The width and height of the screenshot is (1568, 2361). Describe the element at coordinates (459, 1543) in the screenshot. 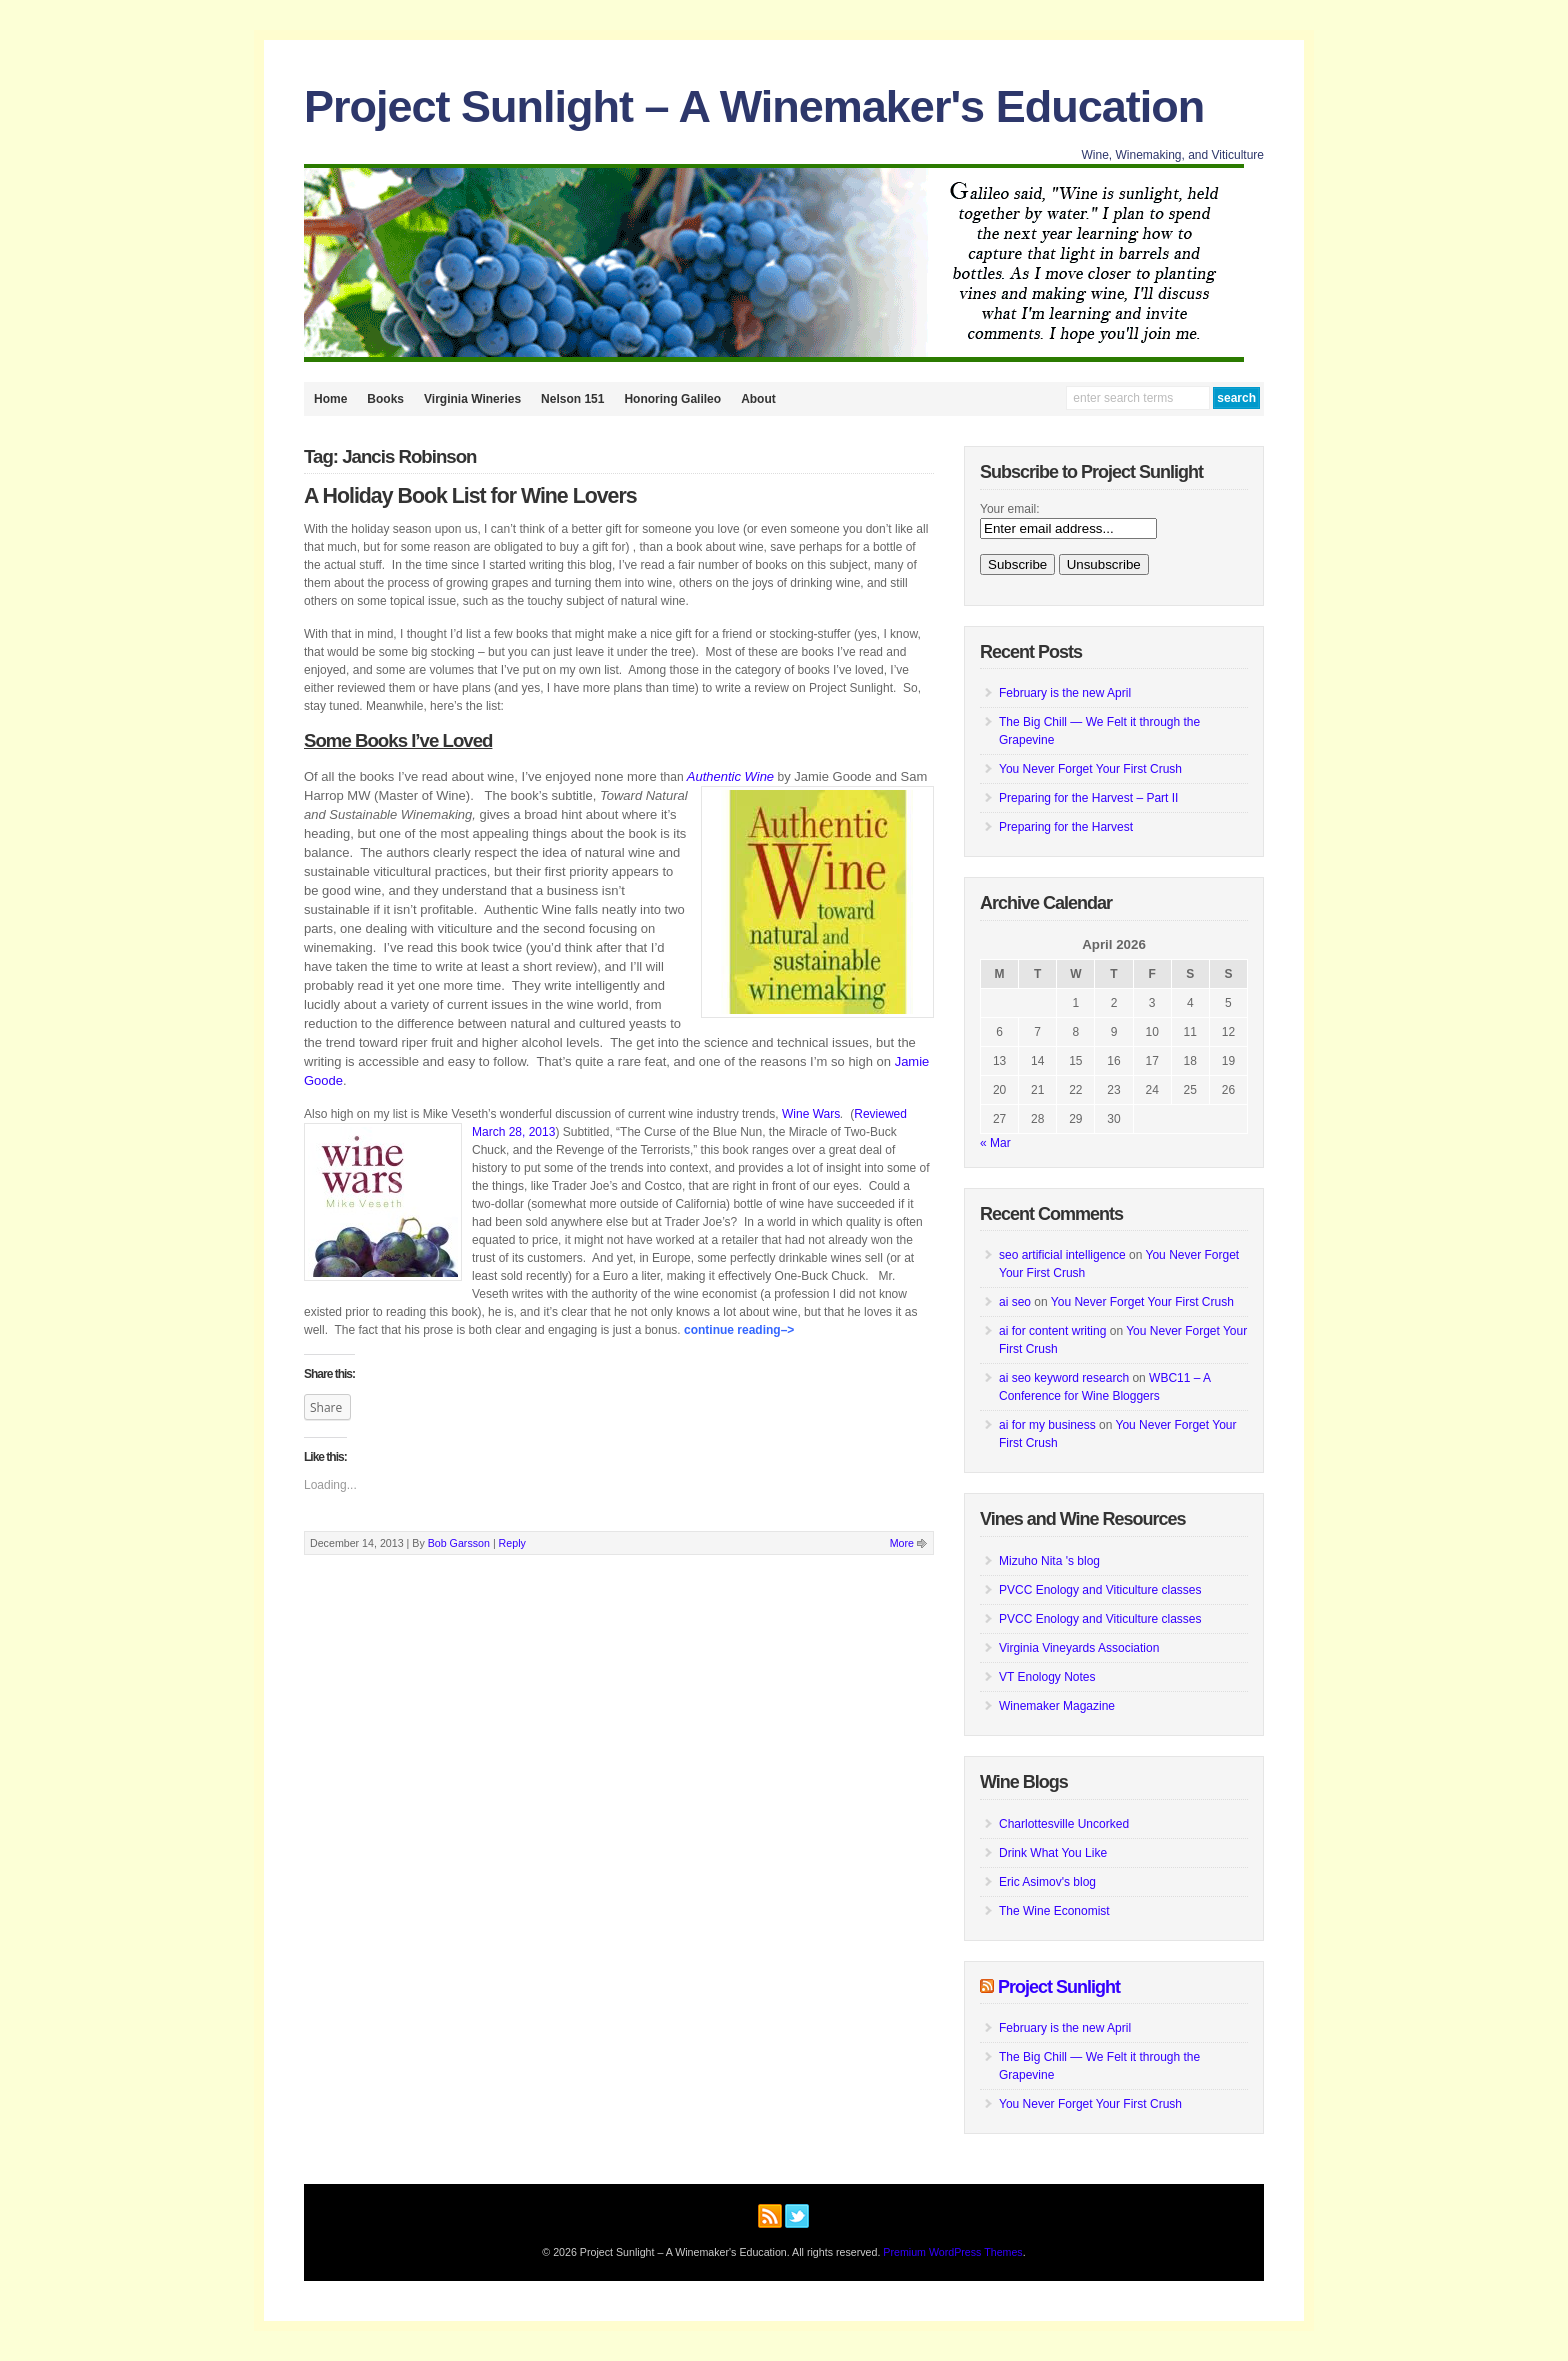

I see `Bob Garsson` at that location.